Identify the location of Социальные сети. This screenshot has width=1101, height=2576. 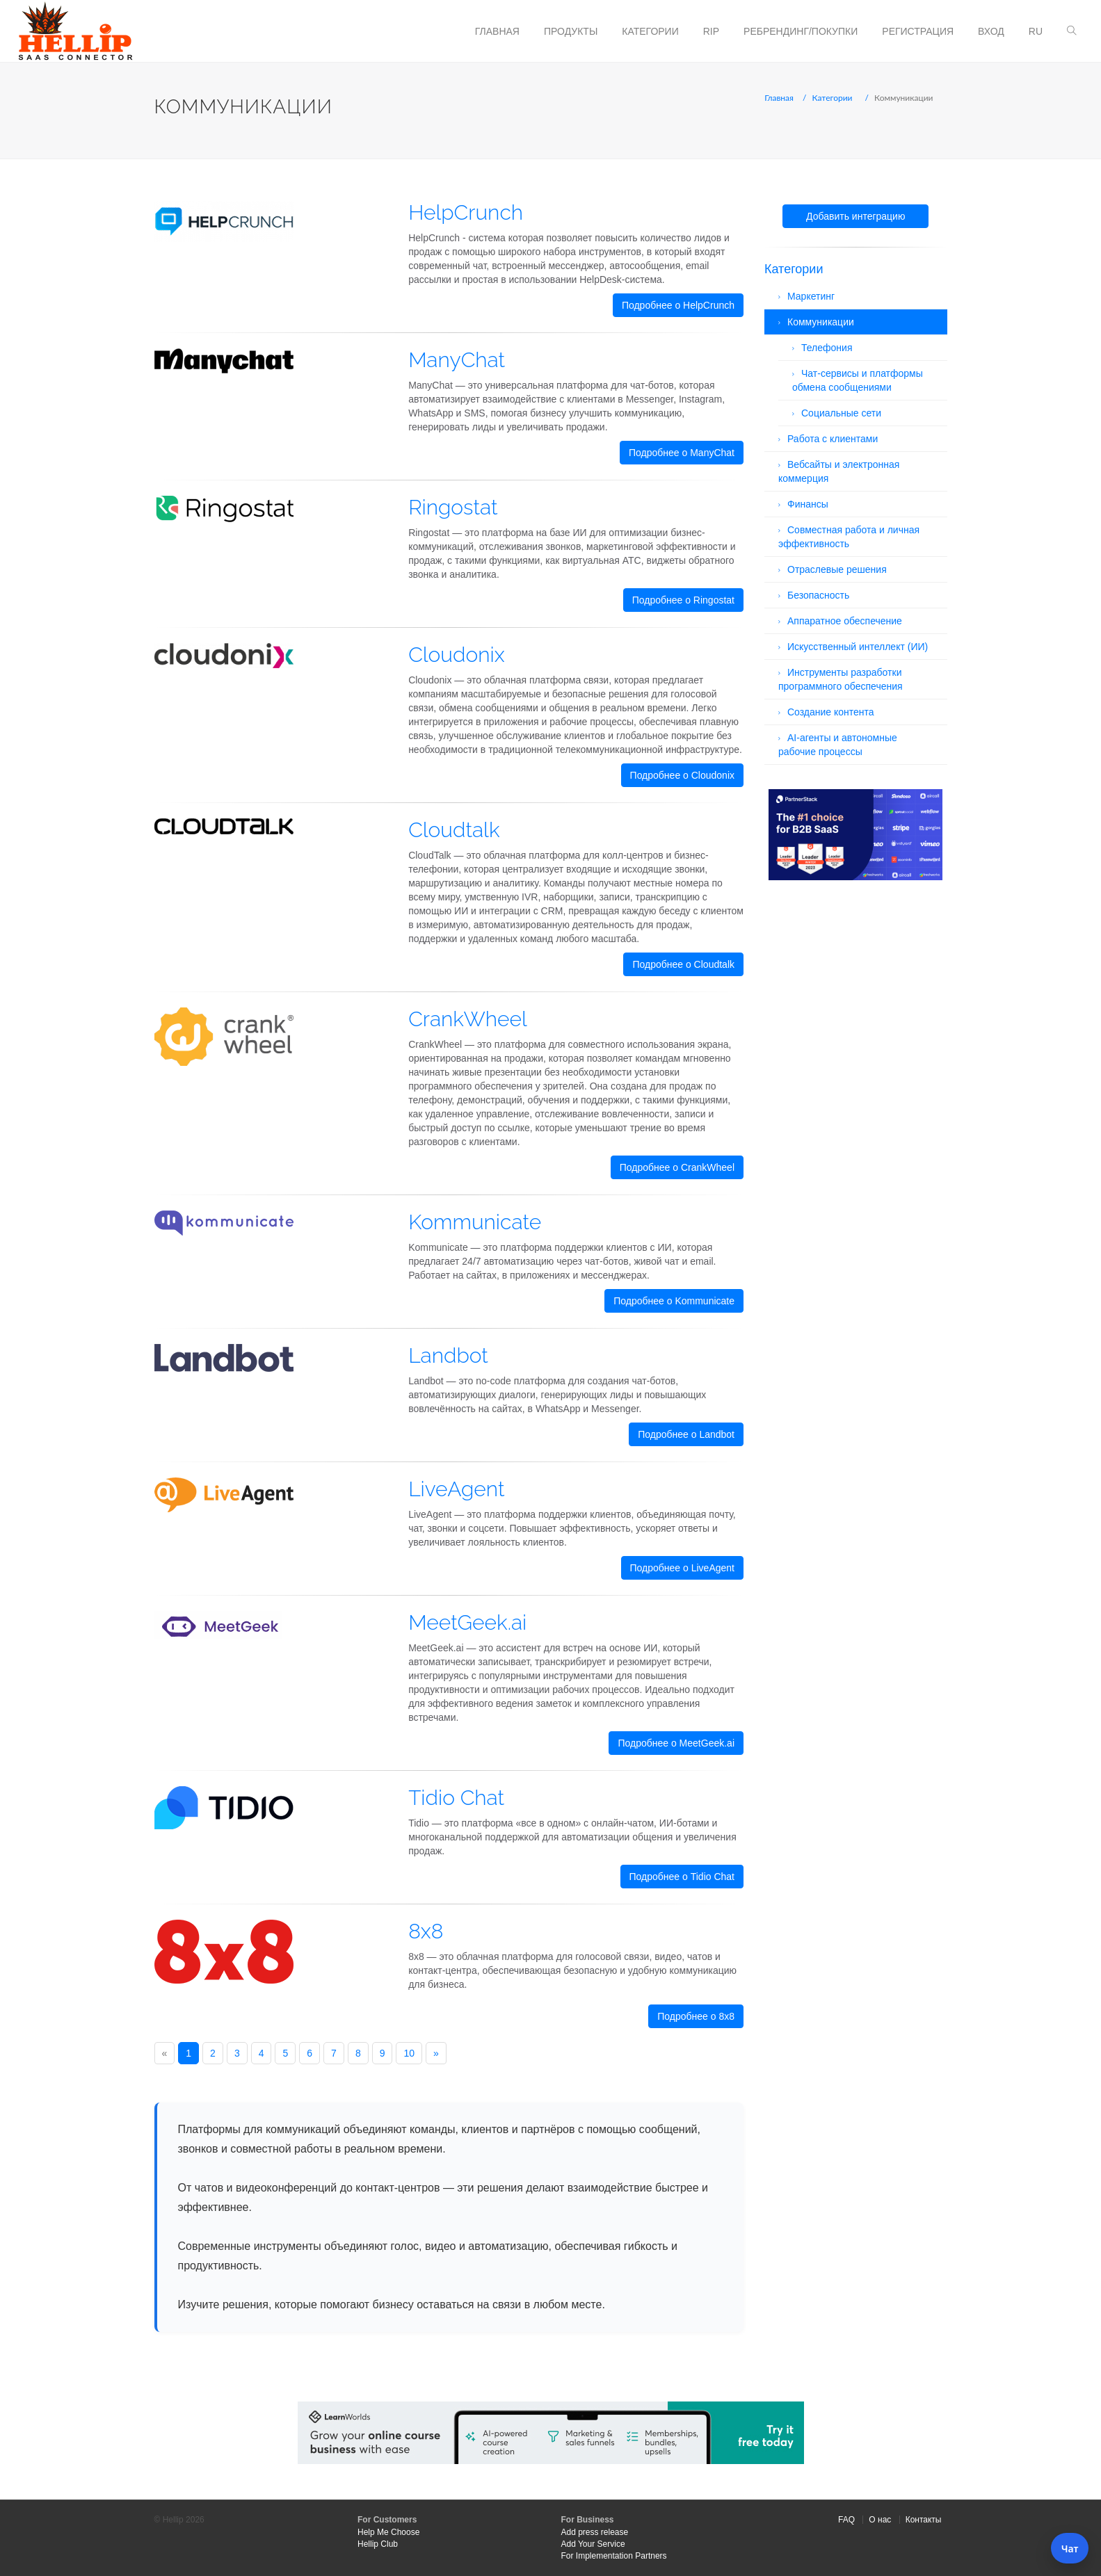
(841, 413).